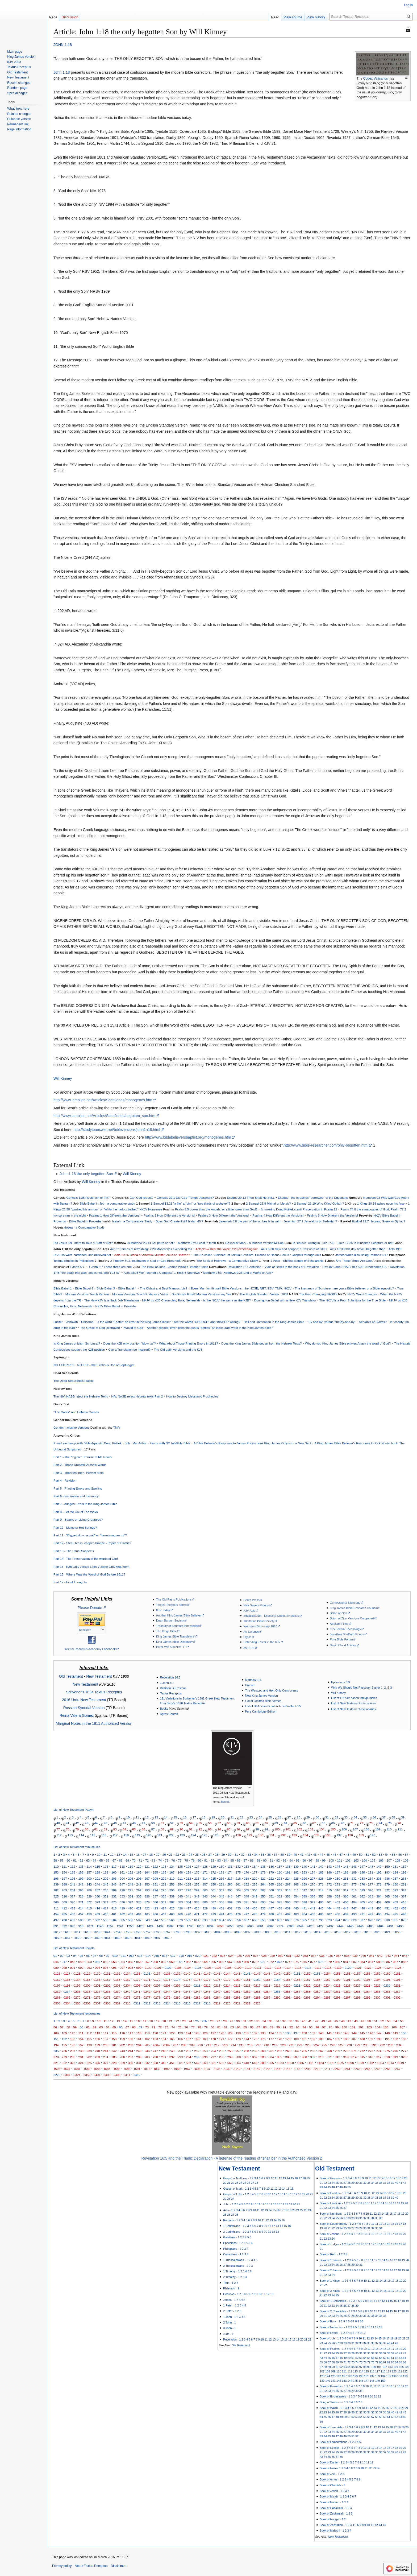  I want to click on 182, so click(296, 1872).